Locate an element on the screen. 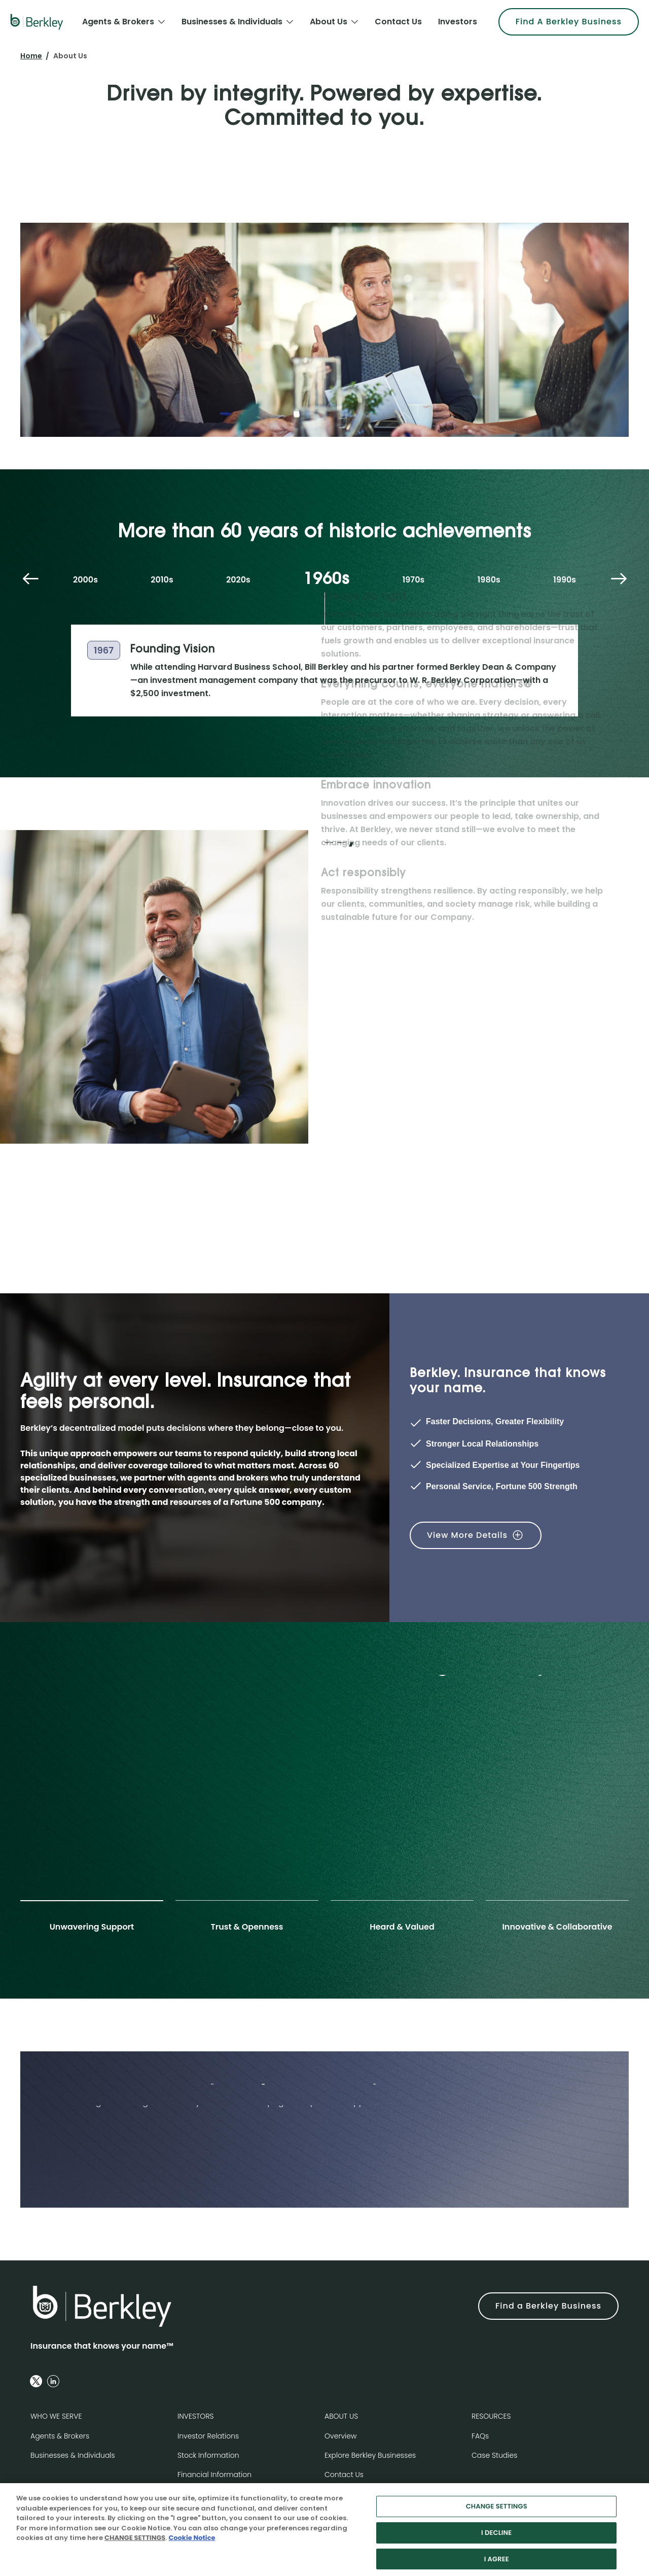  Financial Information is located at coordinates (214, 2474).